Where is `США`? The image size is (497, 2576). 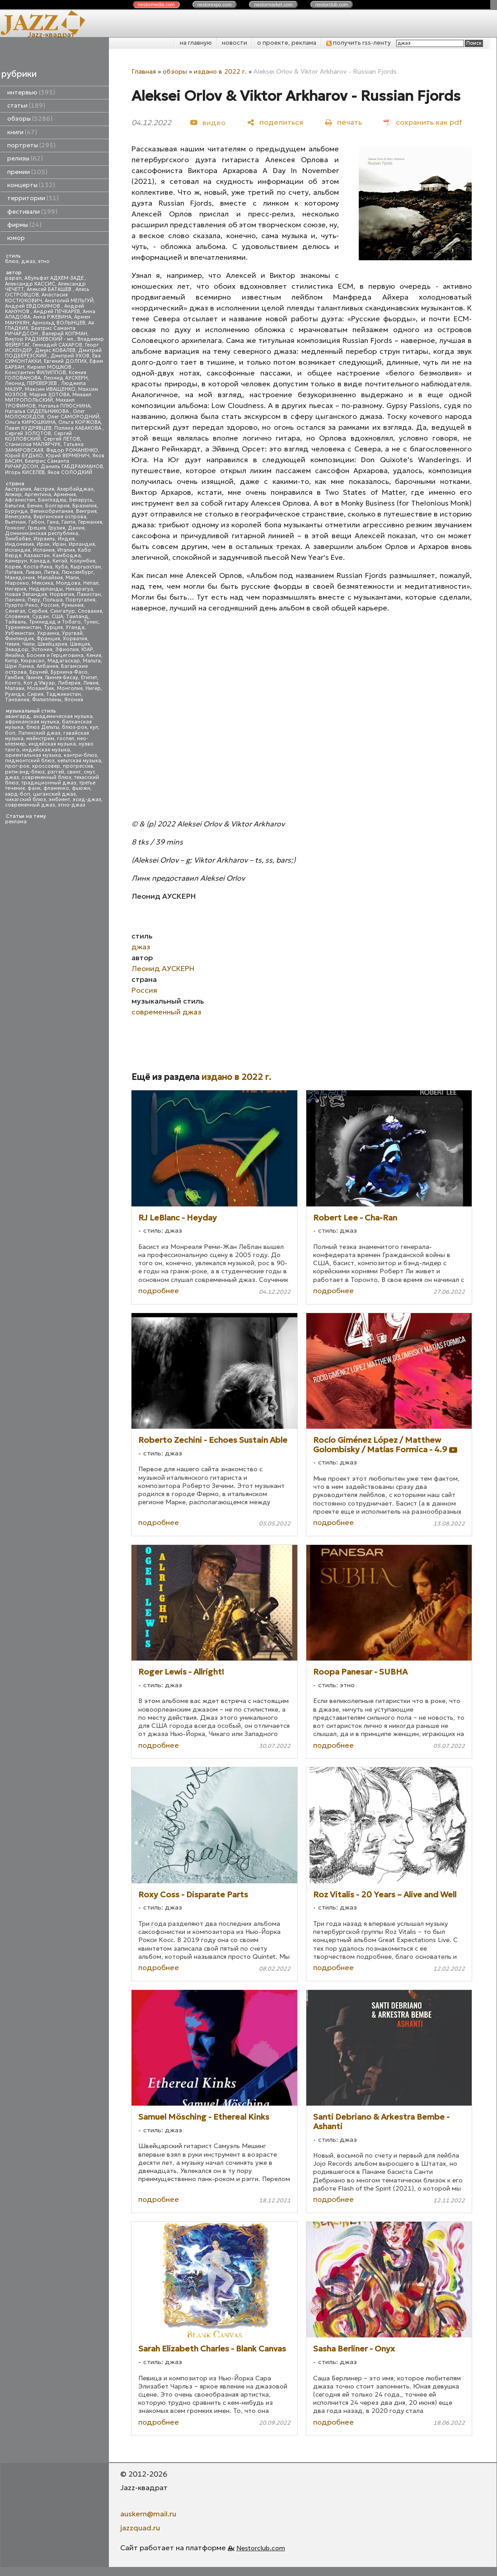 США is located at coordinates (57, 616).